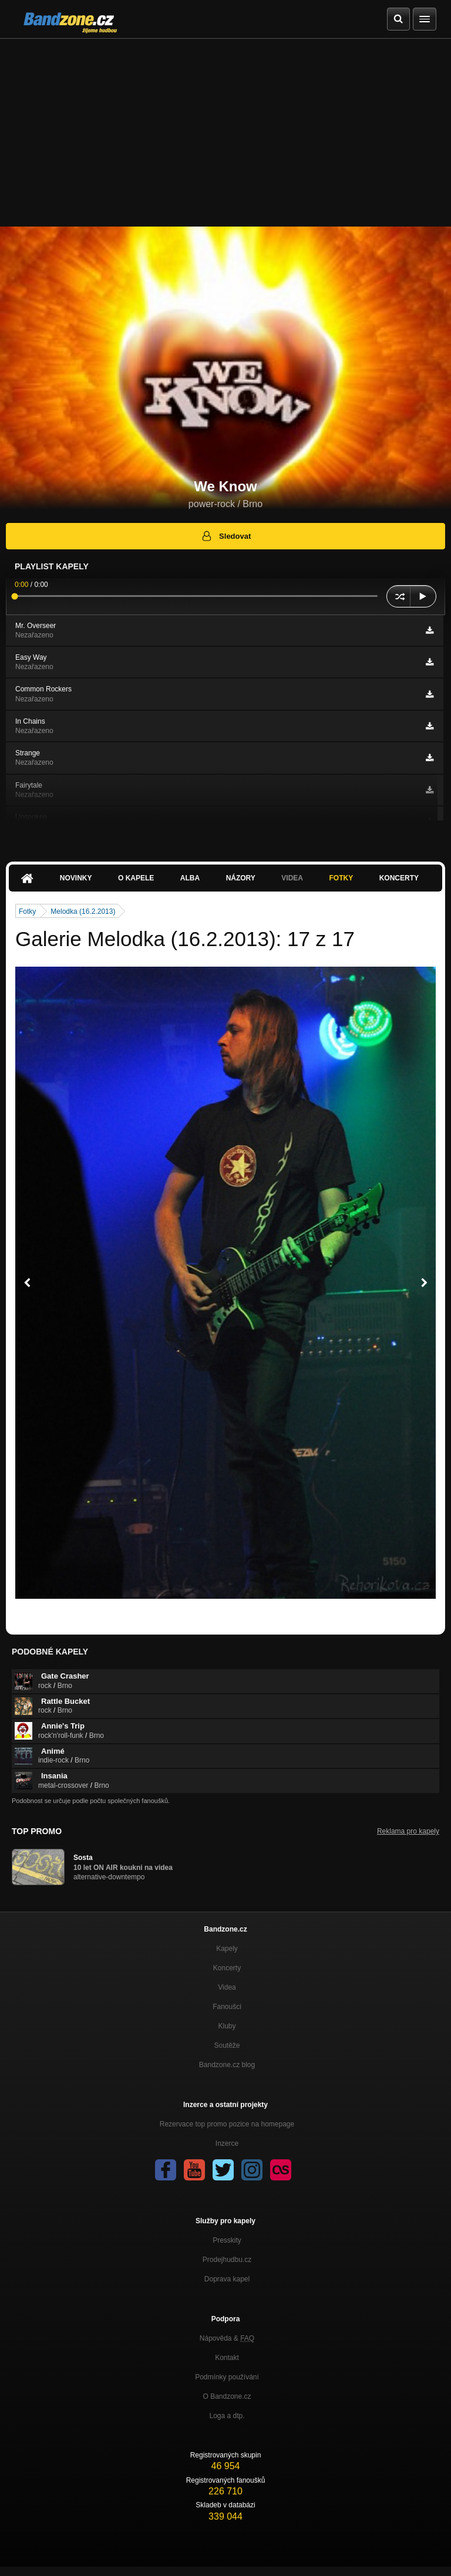 The height and width of the screenshot is (2576, 451). What do you see at coordinates (227, 2260) in the screenshot?
I see `Prodejhudbu.cz` at bounding box center [227, 2260].